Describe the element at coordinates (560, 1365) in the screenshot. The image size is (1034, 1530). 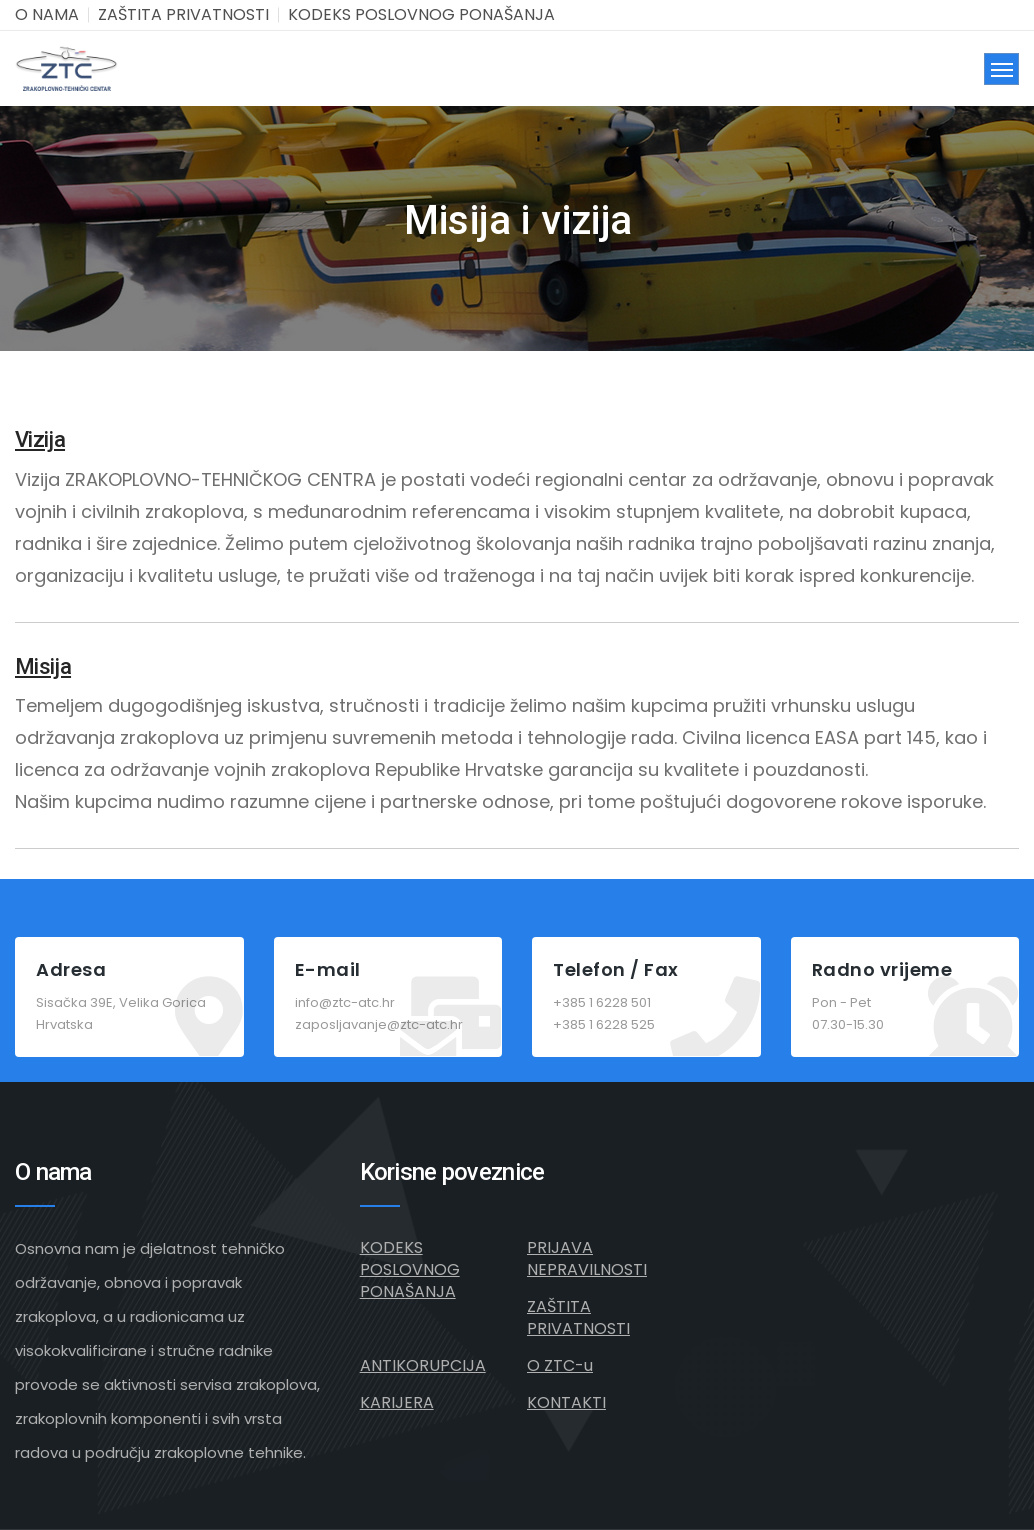
I see `O ZTC-u` at that location.